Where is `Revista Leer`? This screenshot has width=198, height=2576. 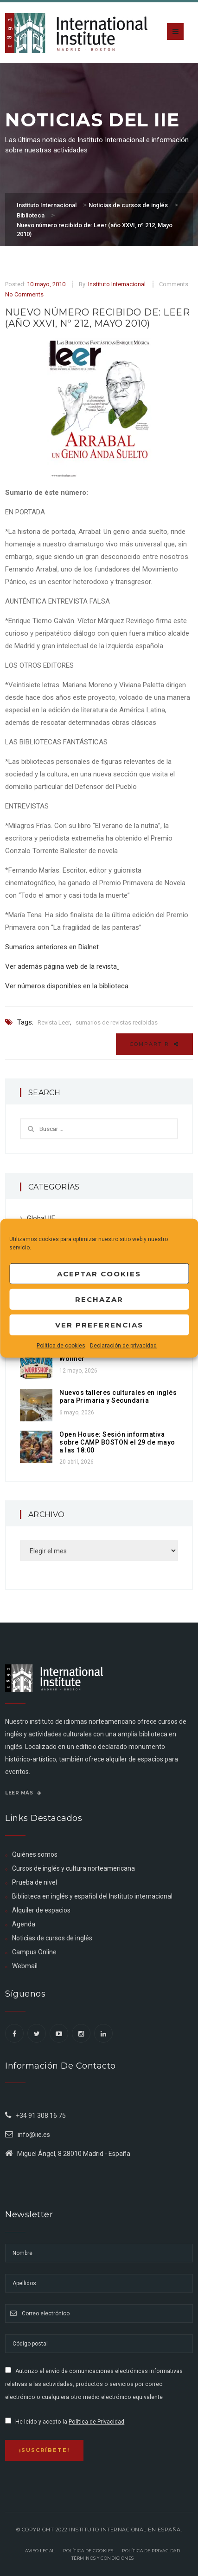 Revista Leer is located at coordinates (54, 1022).